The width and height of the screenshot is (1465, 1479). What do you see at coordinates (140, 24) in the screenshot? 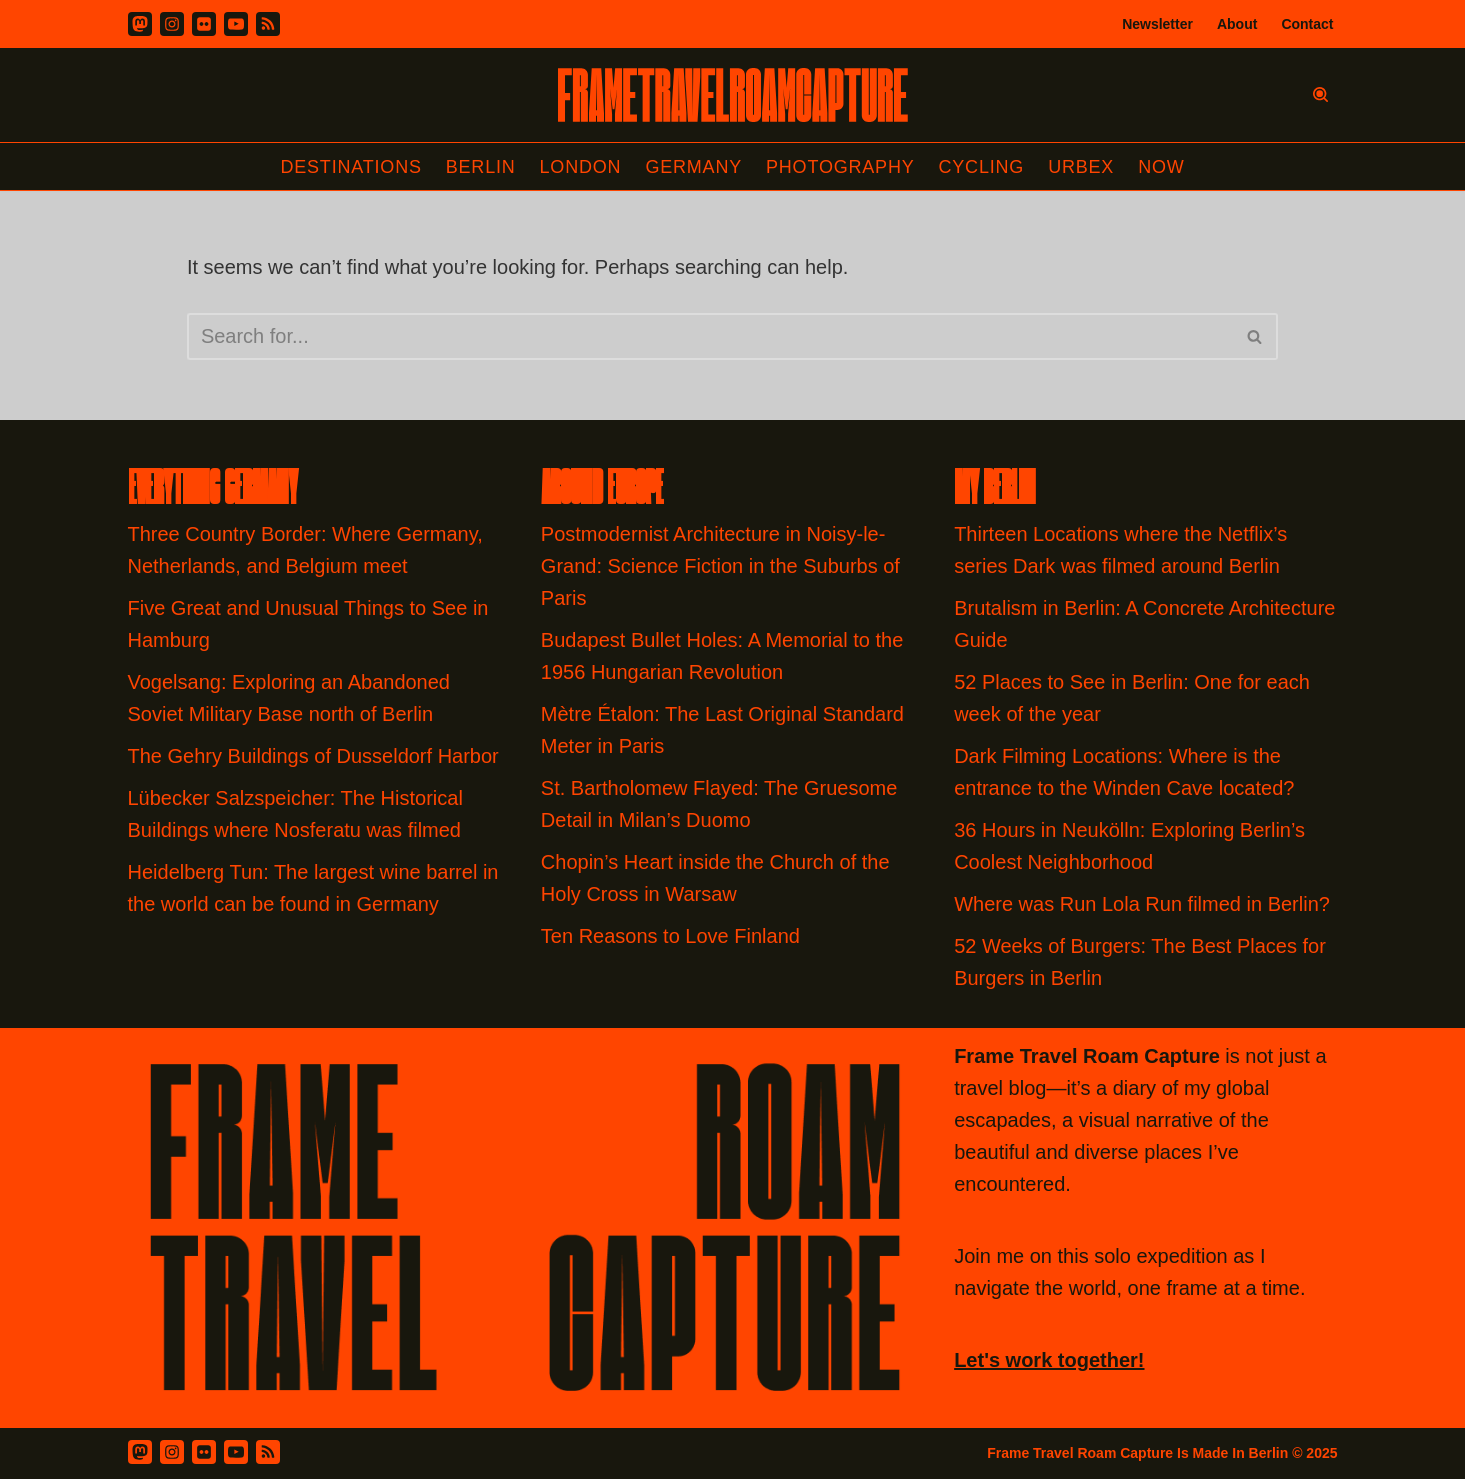
I see `[Mastodon]` at bounding box center [140, 24].